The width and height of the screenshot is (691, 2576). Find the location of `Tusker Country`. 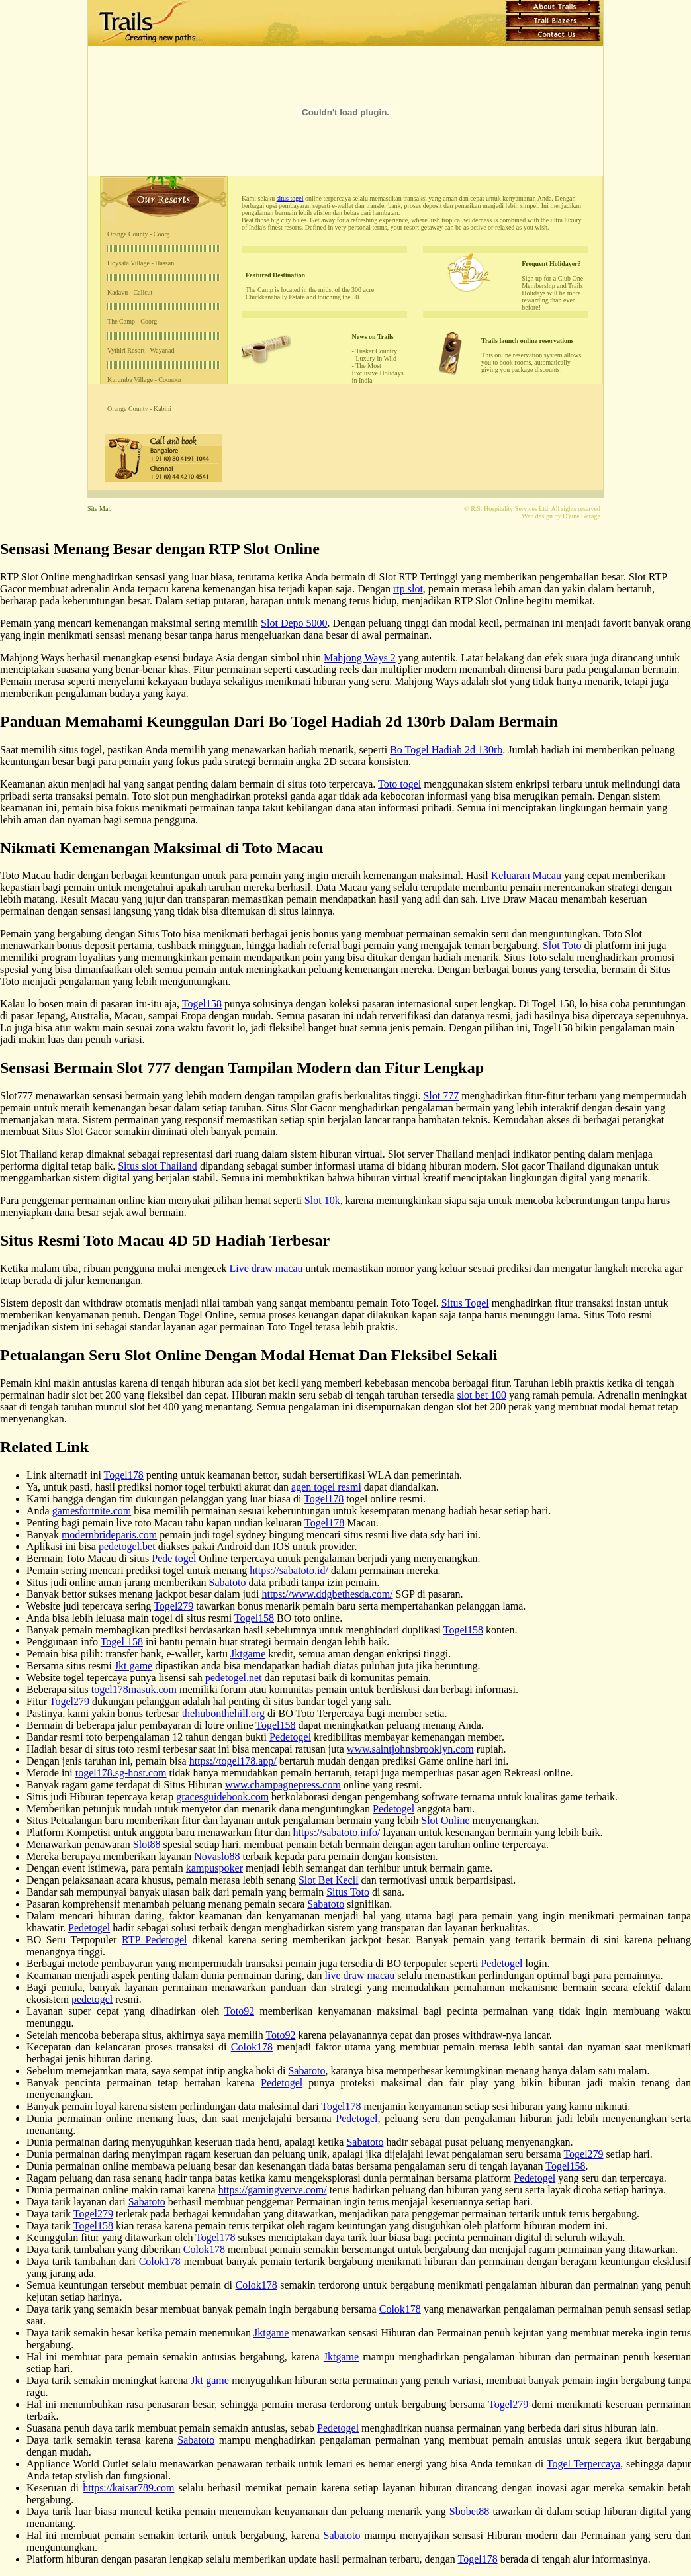

Tusker Country is located at coordinates (376, 351).